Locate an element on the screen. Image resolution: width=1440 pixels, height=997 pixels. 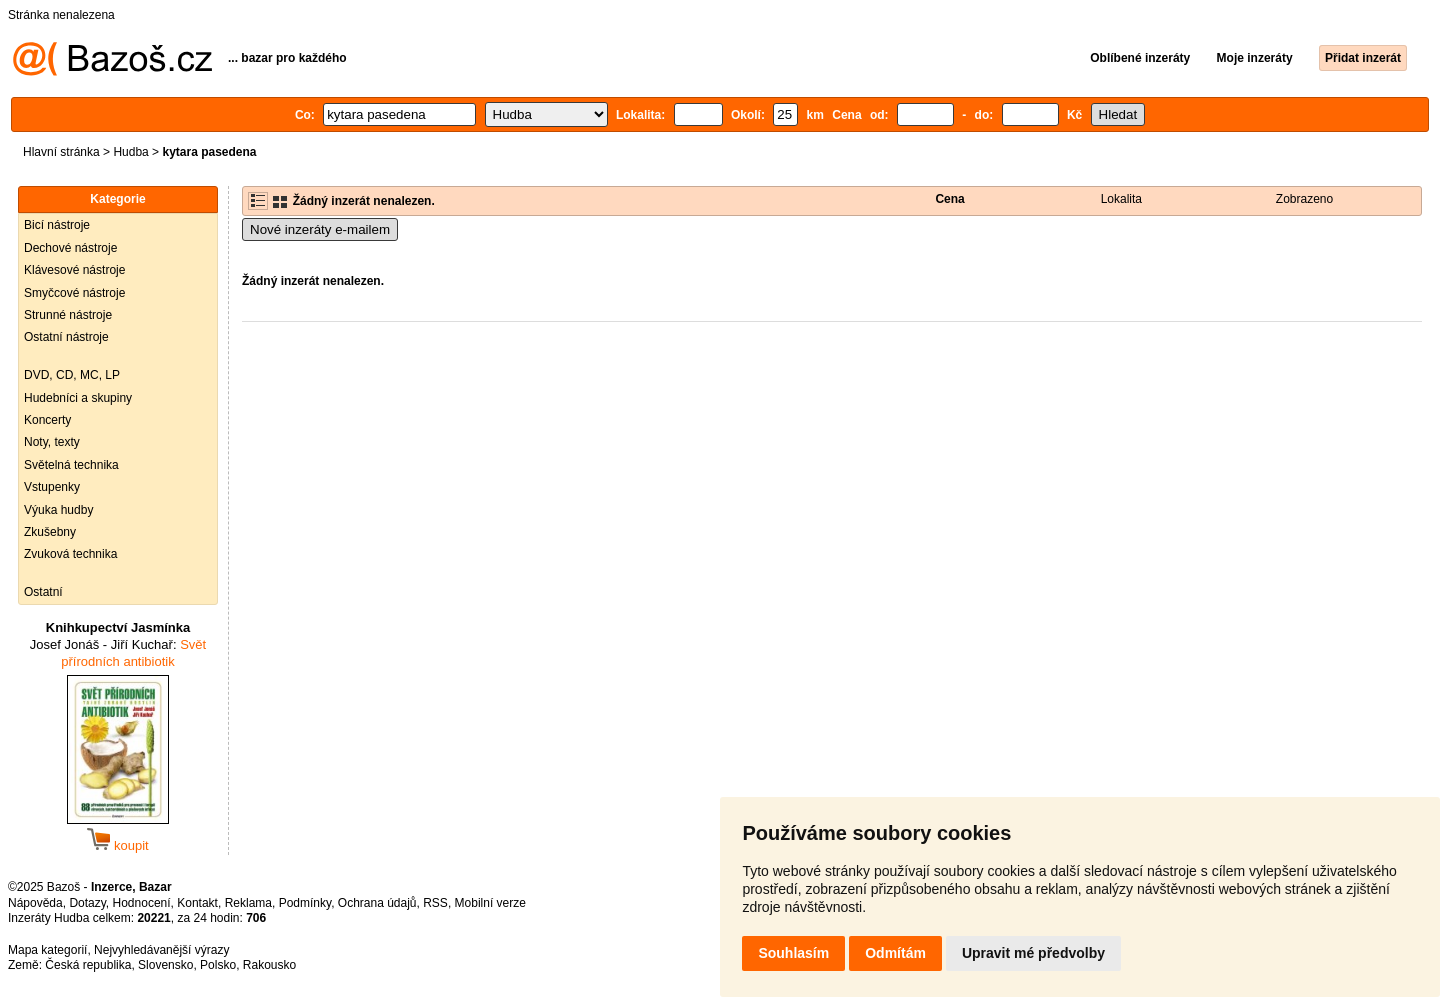
Bicí nástroje is located at coordinates (57, 225).